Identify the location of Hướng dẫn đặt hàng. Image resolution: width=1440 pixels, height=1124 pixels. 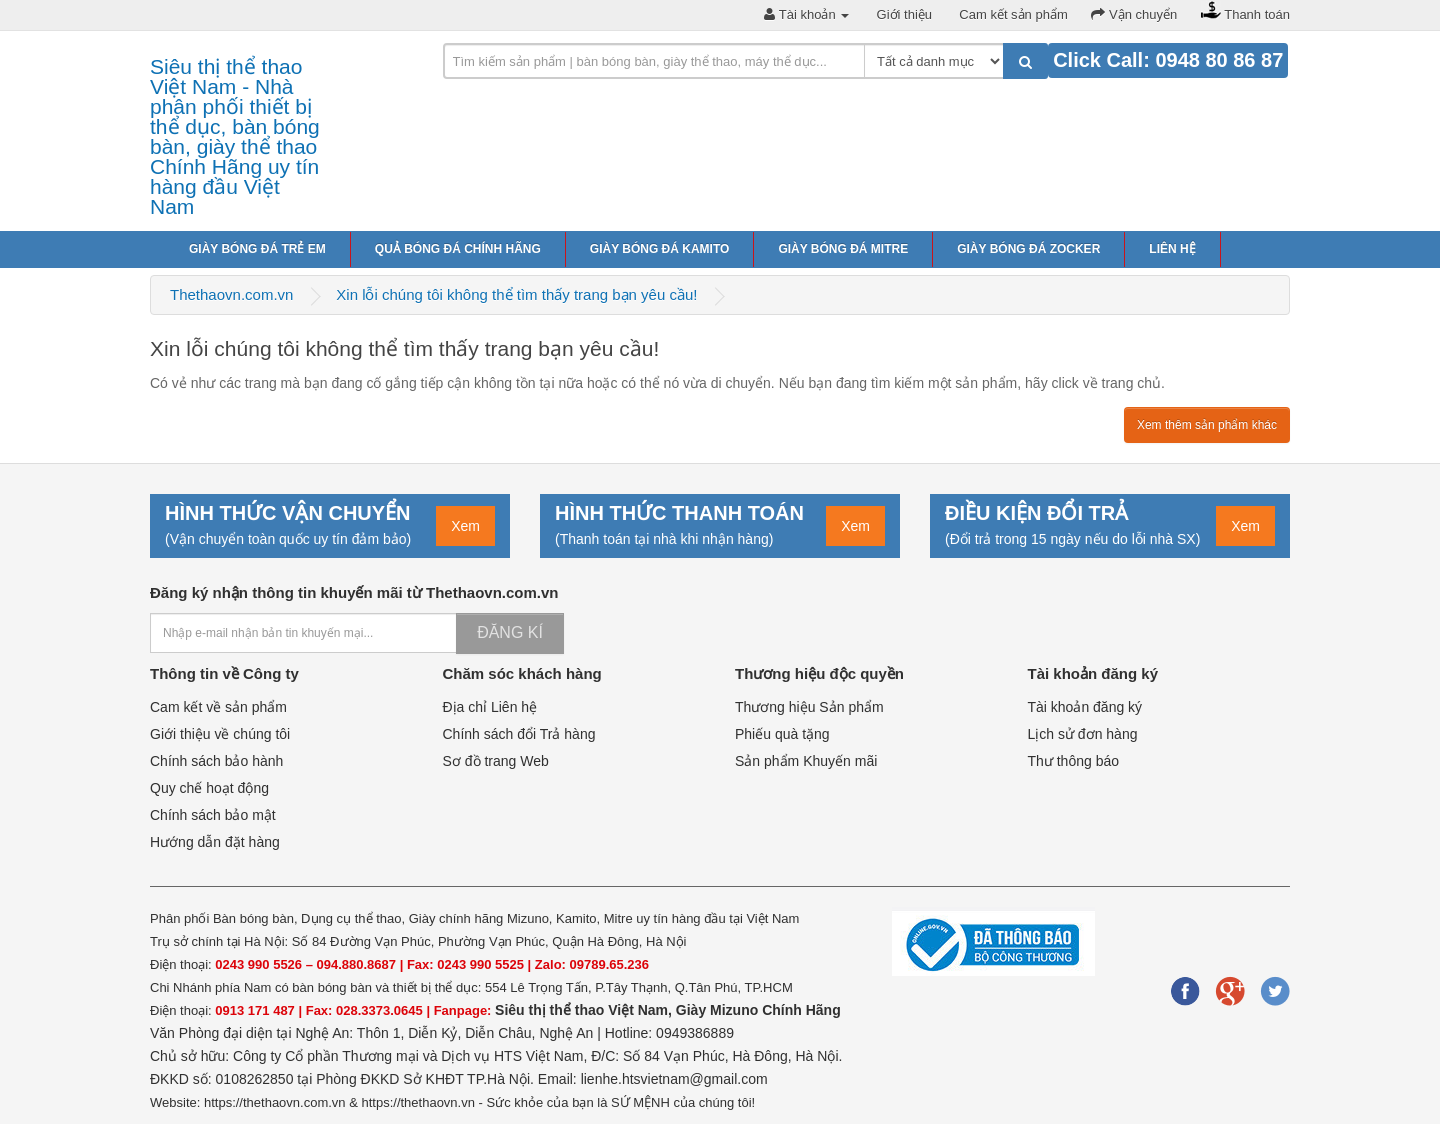
(215, 842).